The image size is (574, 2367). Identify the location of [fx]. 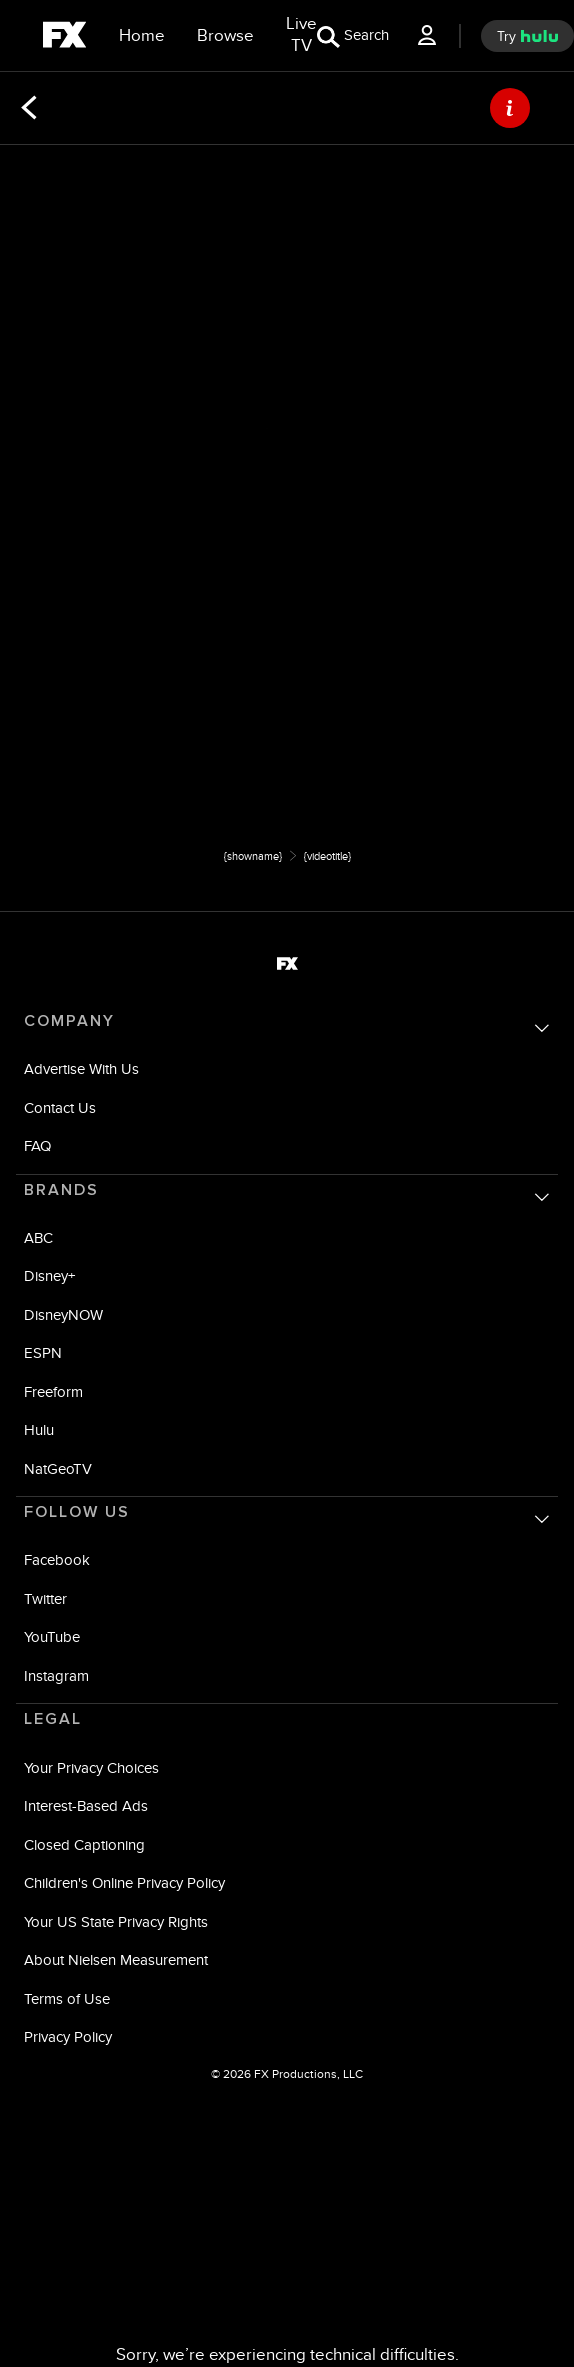
(64, 38).